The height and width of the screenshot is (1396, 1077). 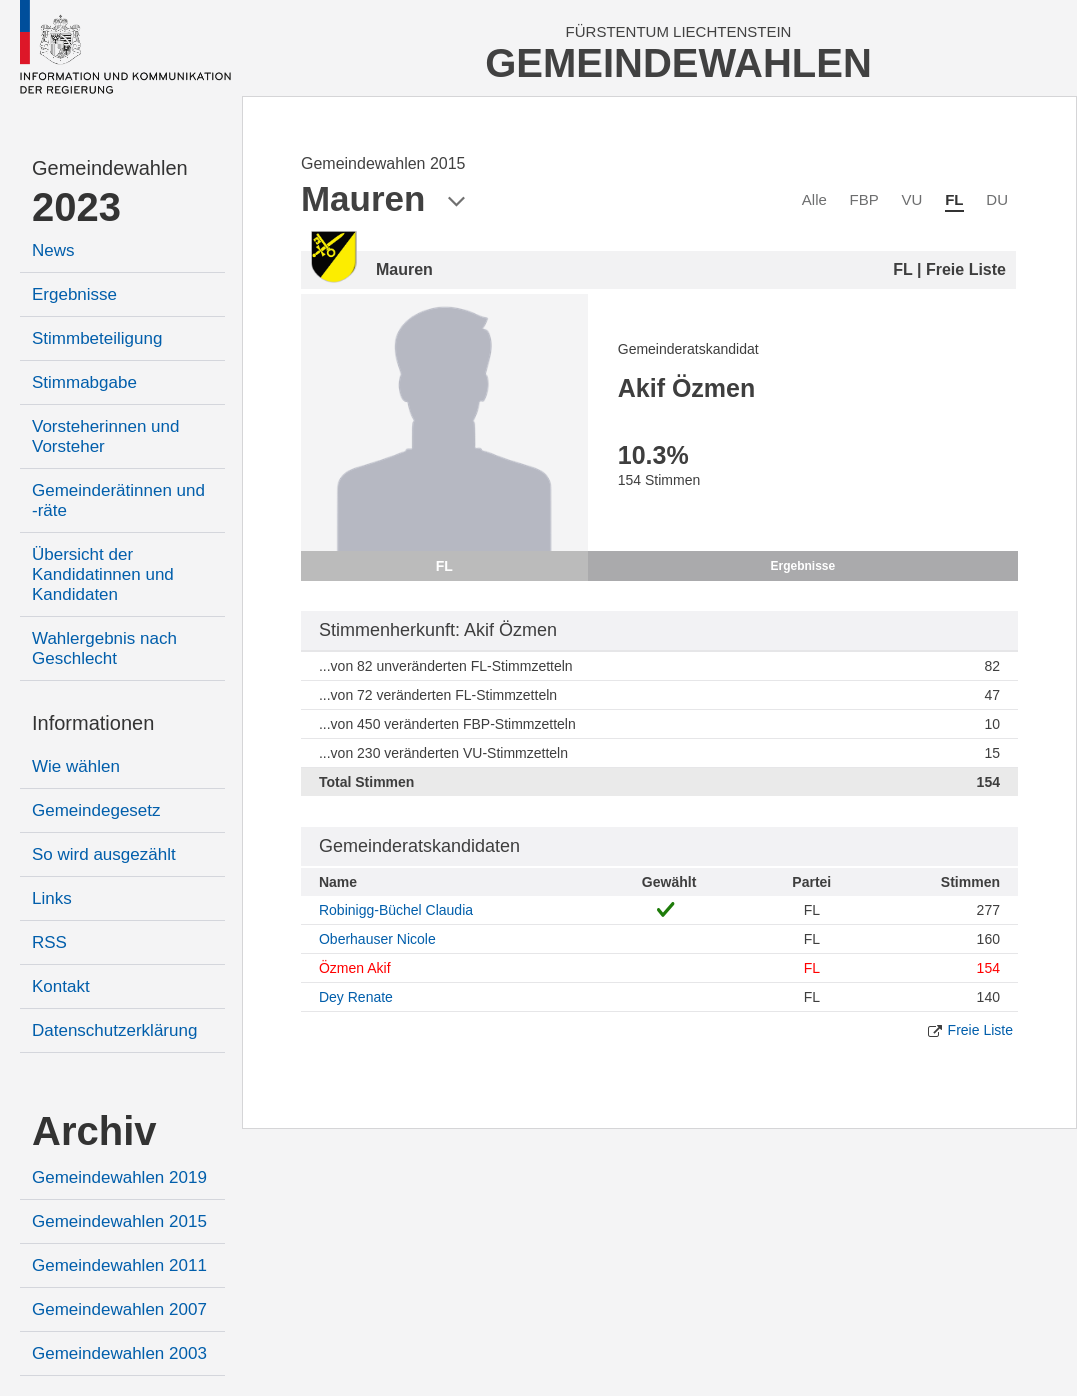 What do you see at coordinates (119, 1353) in the screenshot?
I see `Gemeindewahlen 2003` at bounding box center [119, 1353].